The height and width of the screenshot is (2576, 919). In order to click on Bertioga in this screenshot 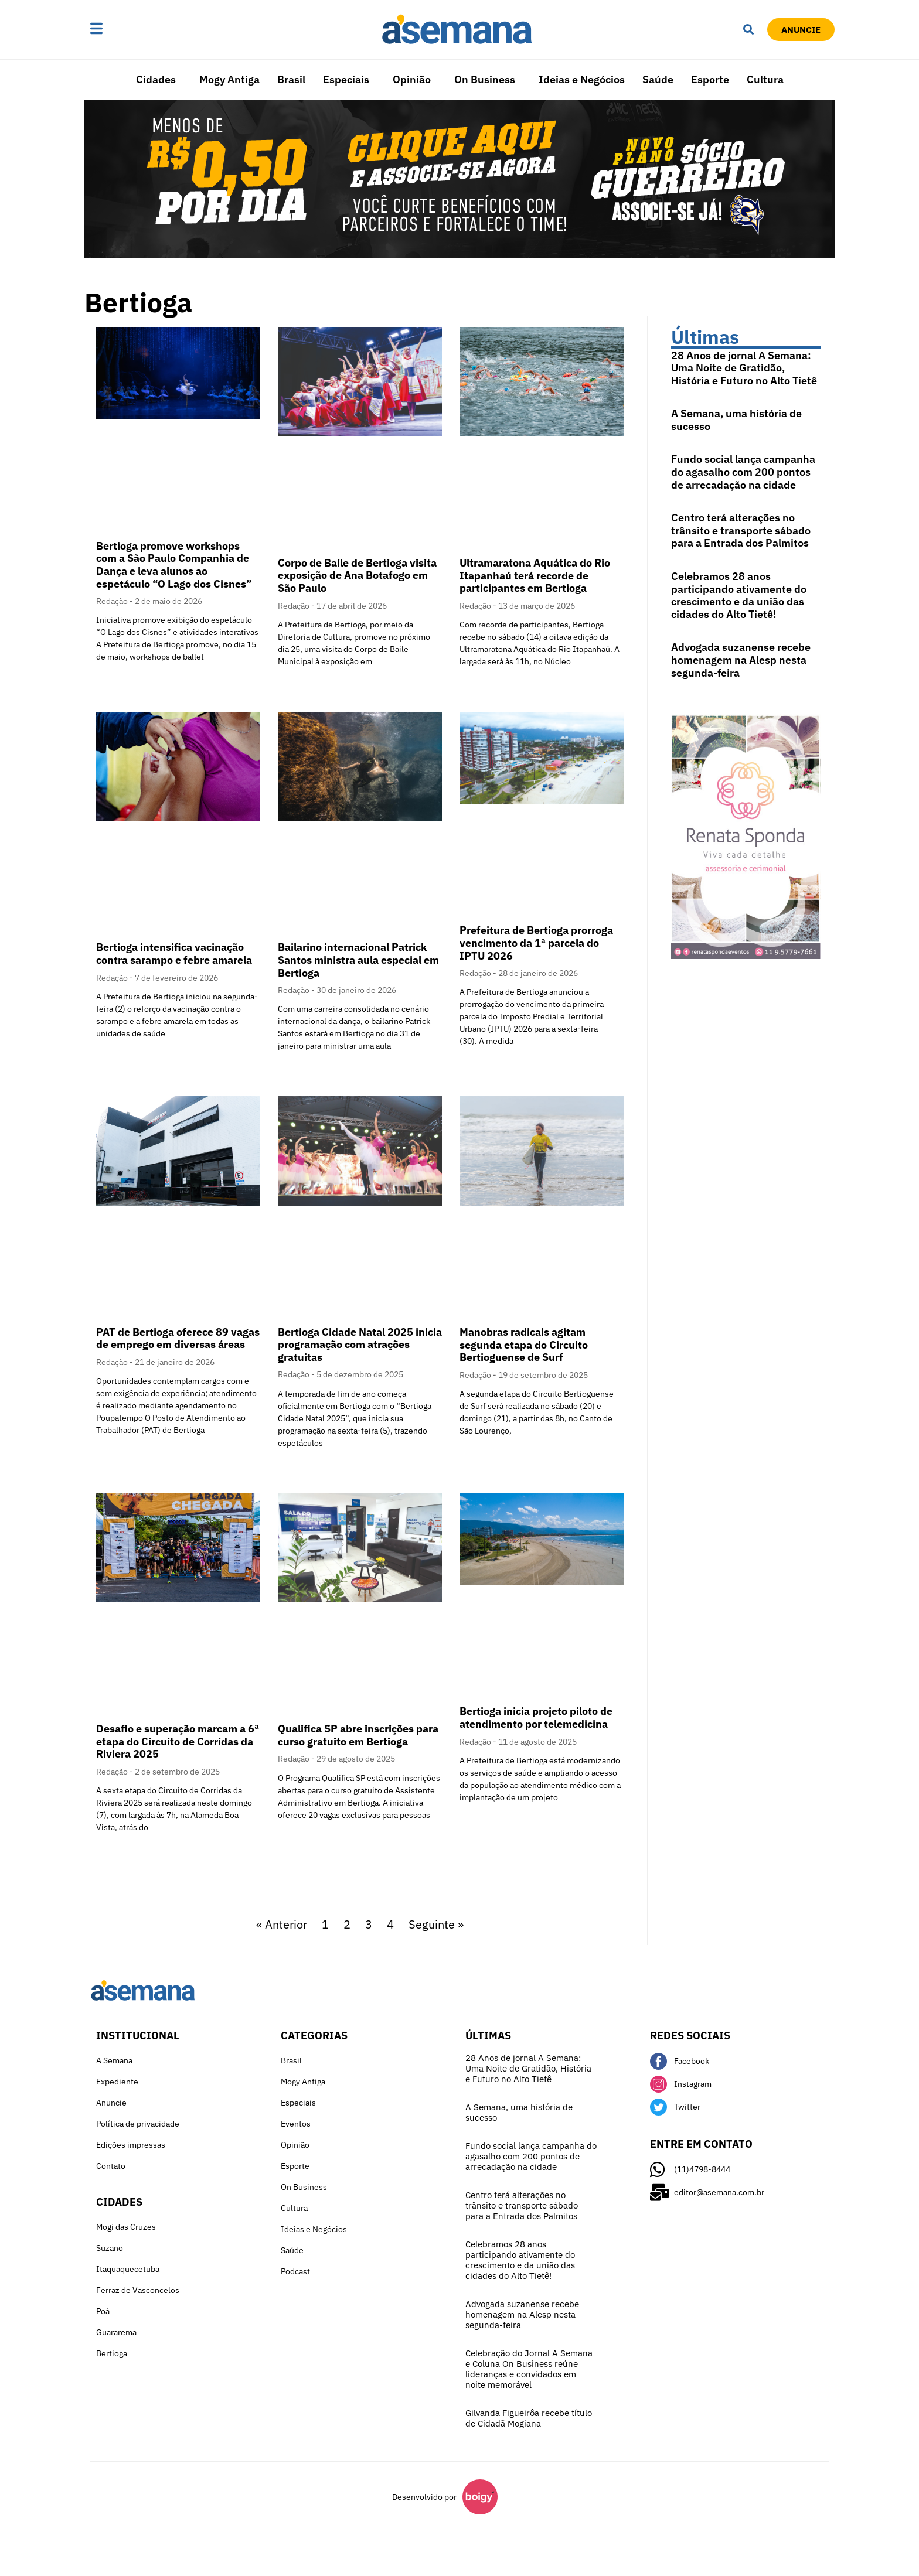, I will do `click(111, 2353)`.